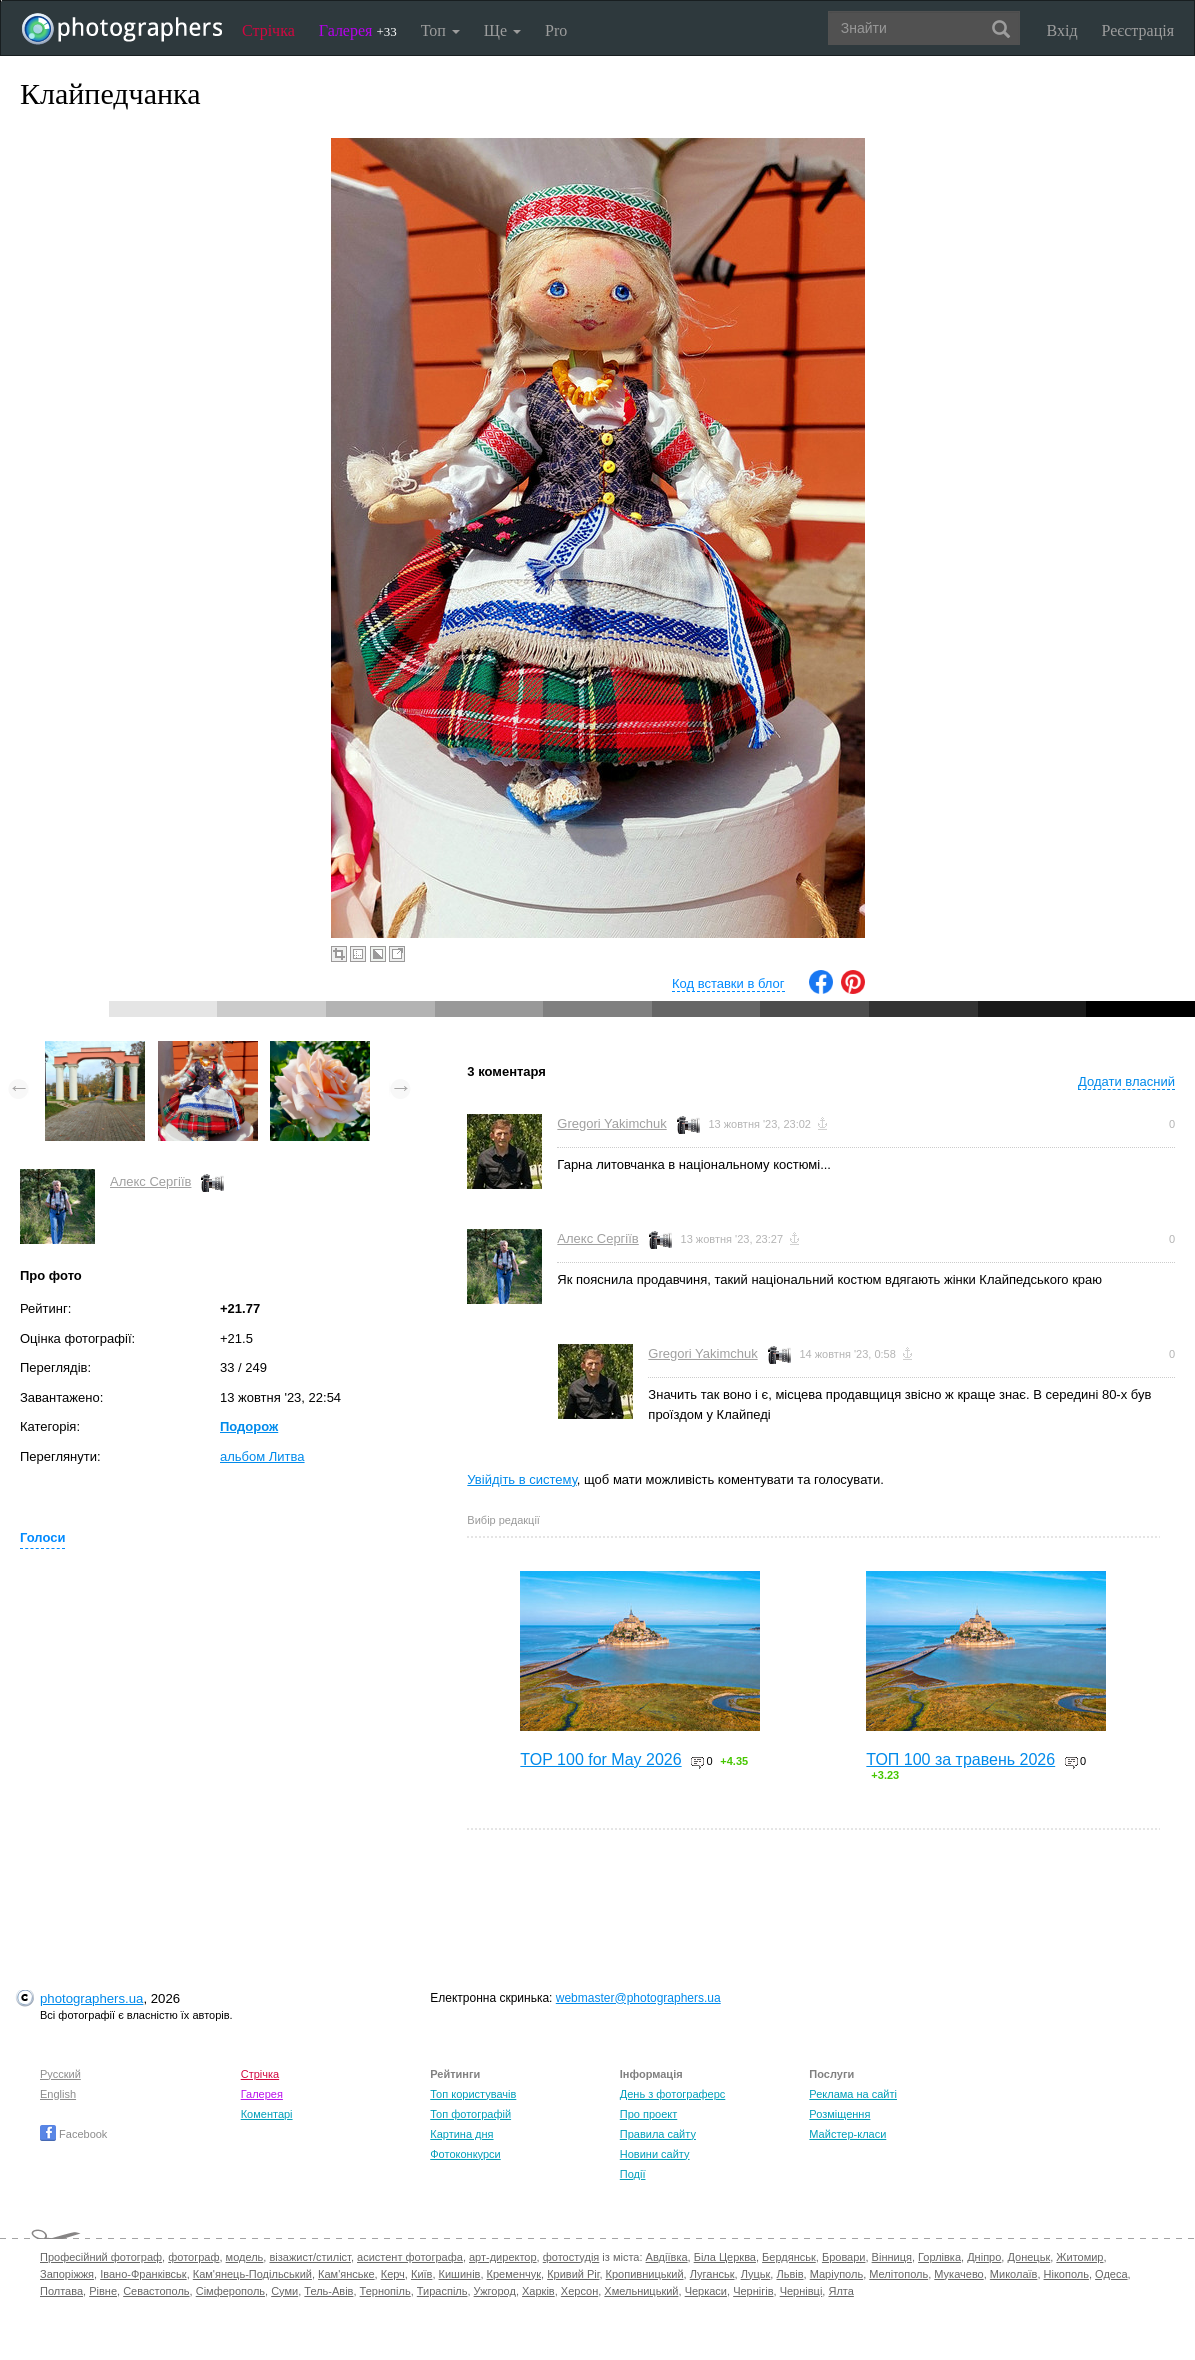 Image resolution: width=1195 pixels, height=2360 pixels. What do you see at coordinates (58, 2094) in the screenshot?
I see `English` at bounding box center [58, 2094].